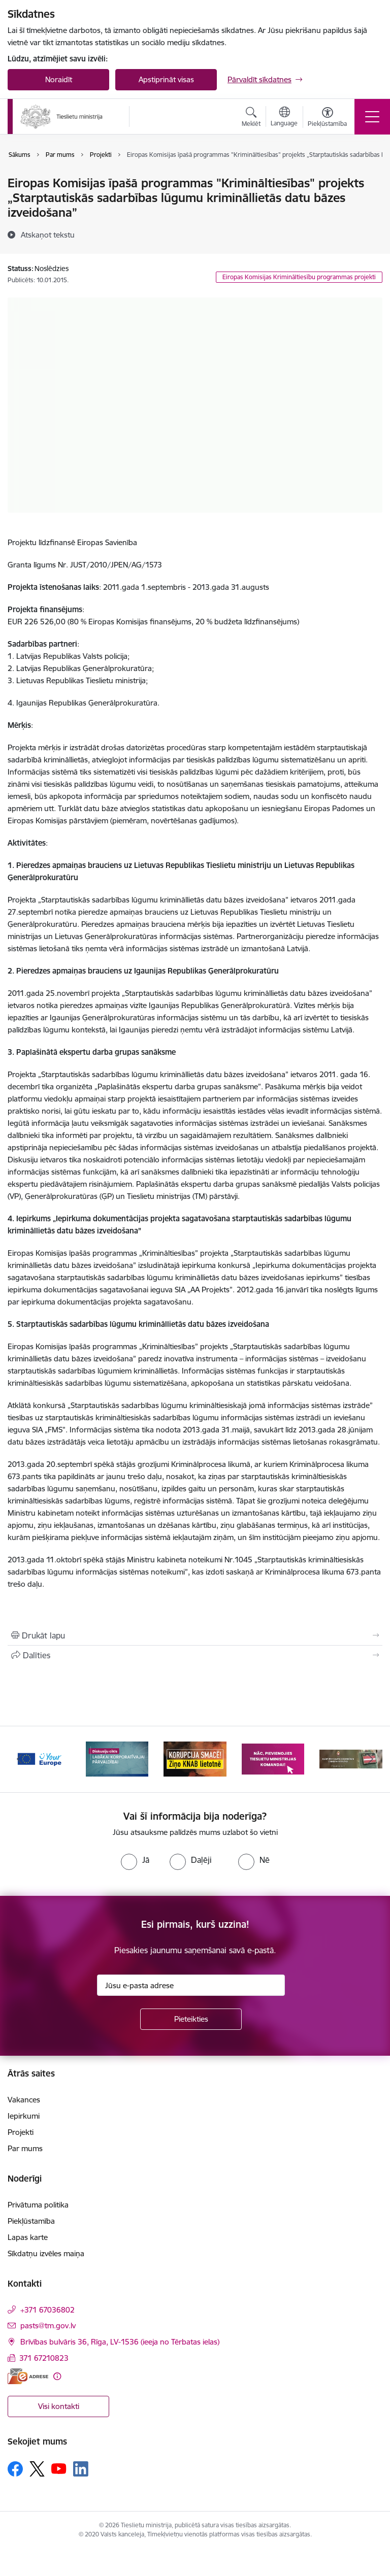  Describe the element at coordinates (15, 2469) in the screenshot. I see `[Sekojiet mums Facebook]` at that location.